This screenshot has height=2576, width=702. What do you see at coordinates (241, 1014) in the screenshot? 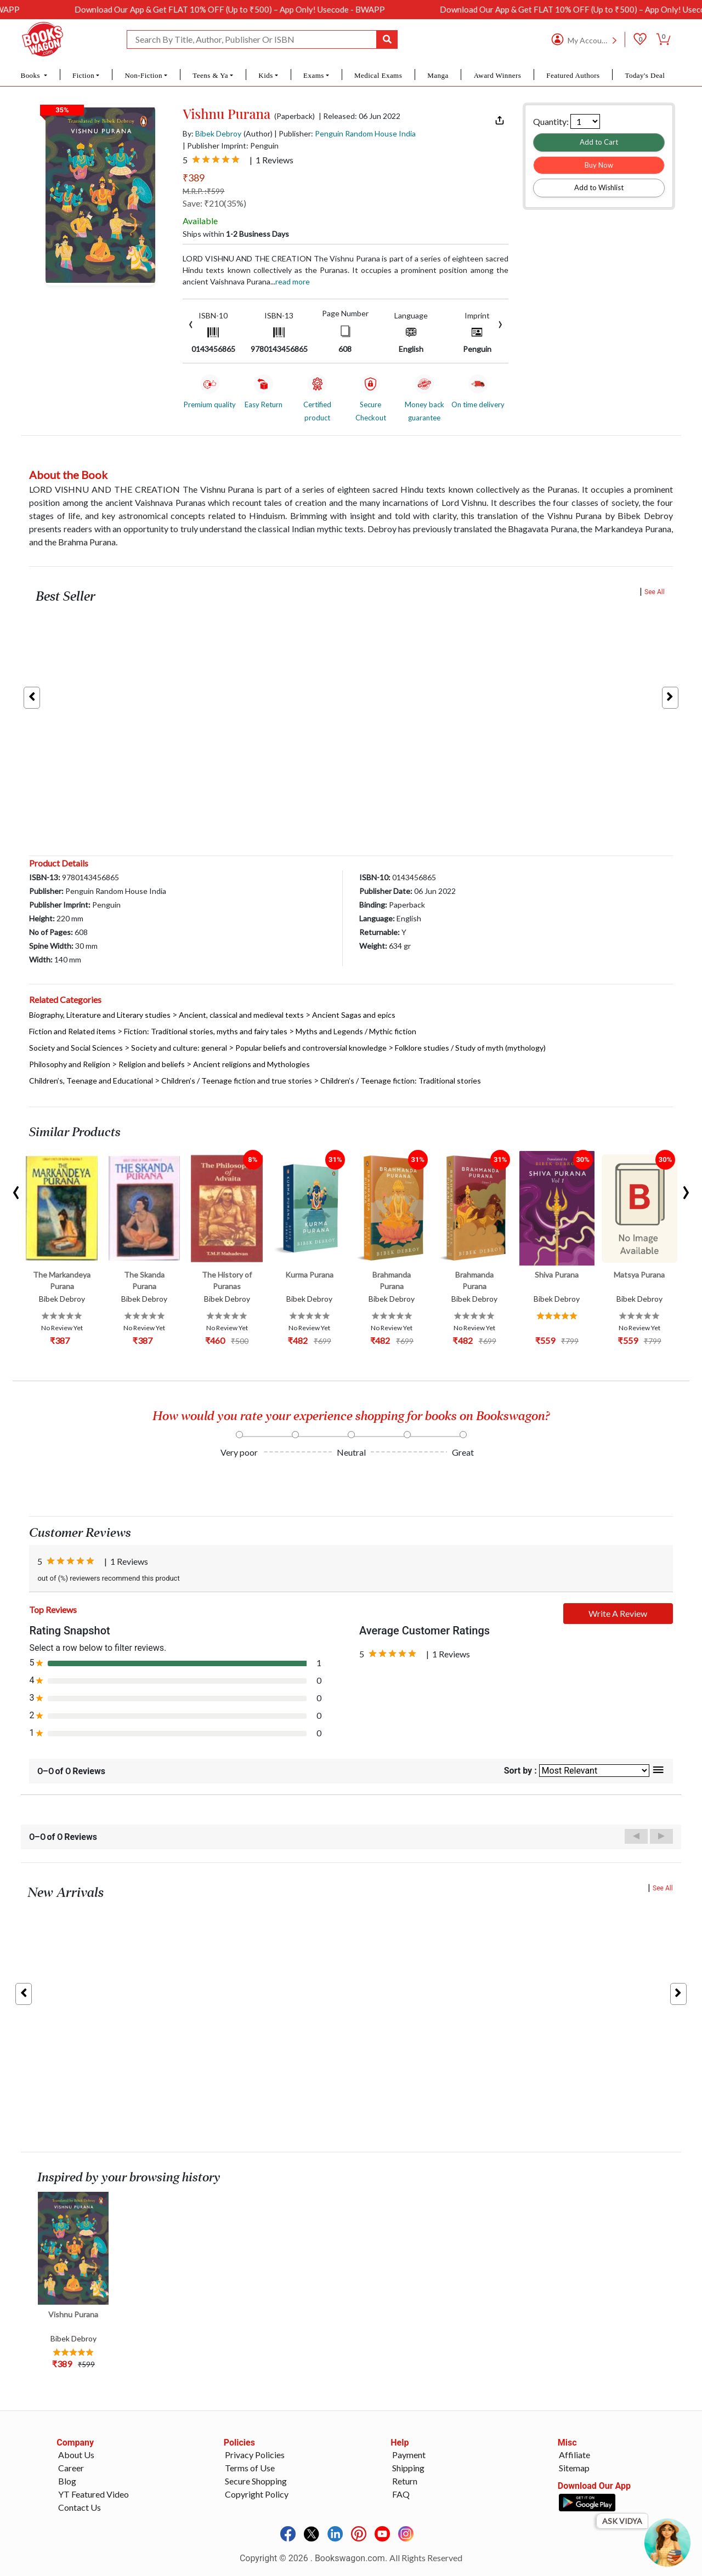
I see `Ancient, classical and medieval texts` at bounding box center [241, 1014].